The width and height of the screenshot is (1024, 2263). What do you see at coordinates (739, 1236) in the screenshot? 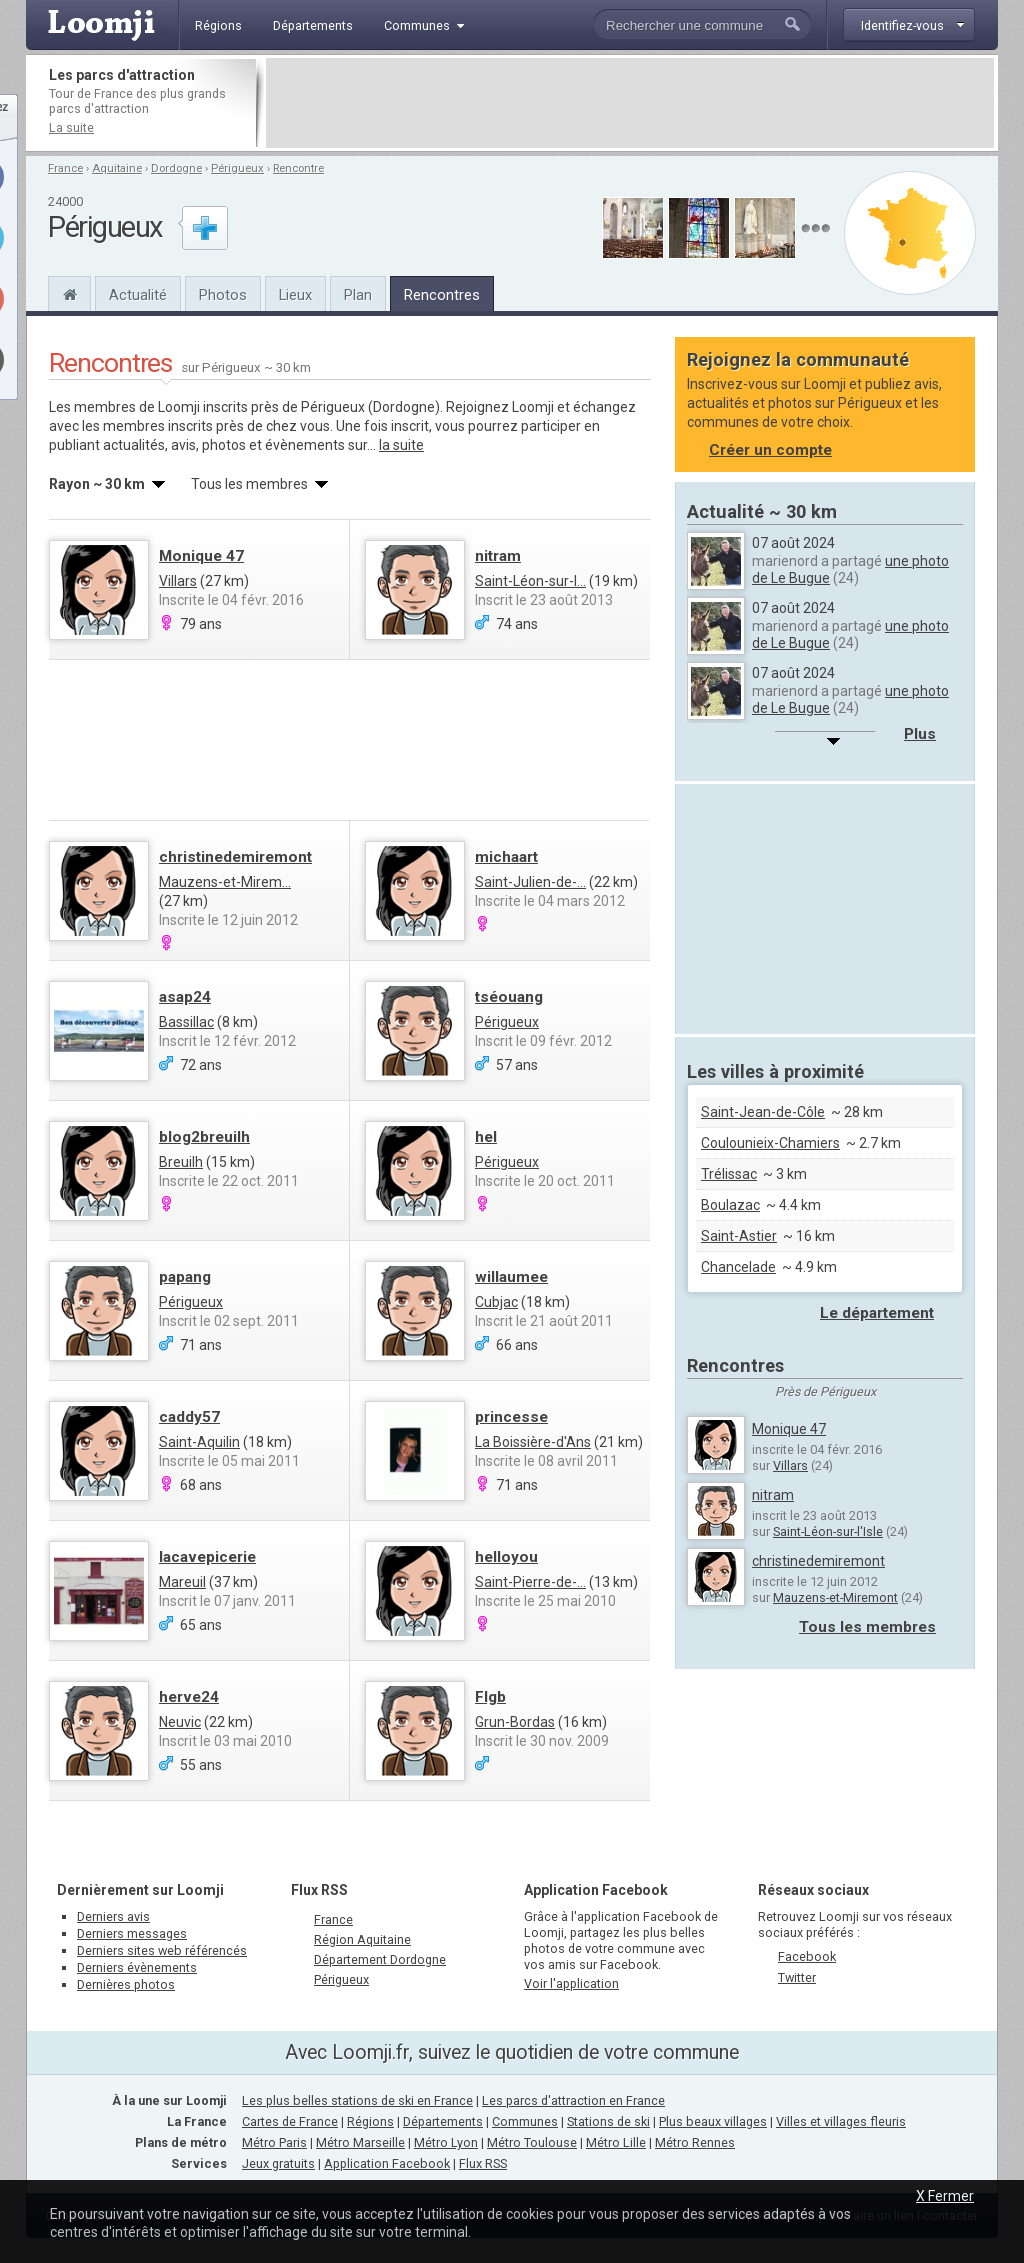
I see `Saint-Astier` at bounding box center [739, 1236].